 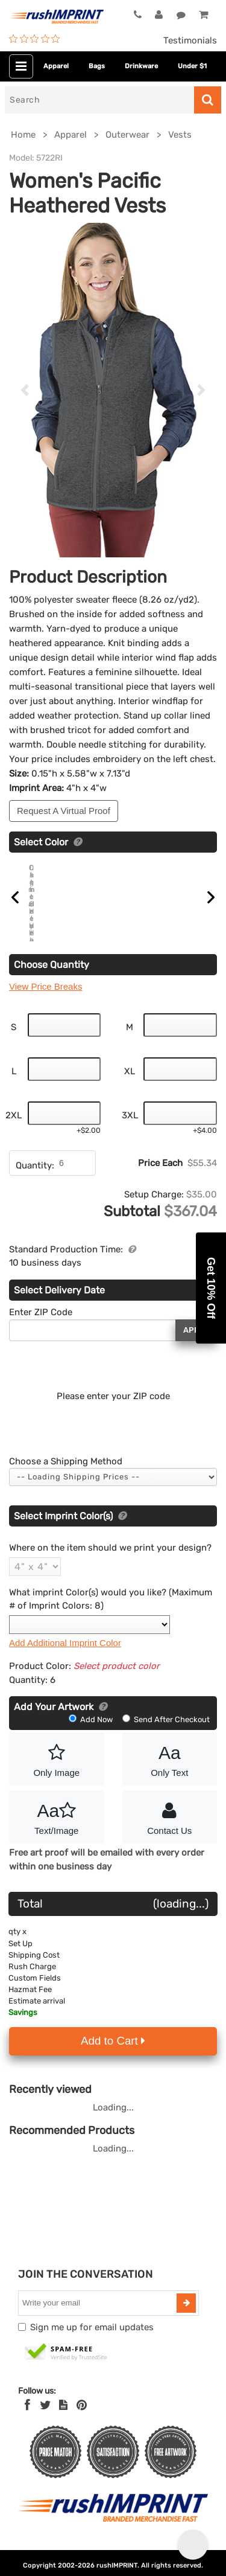 I want to click on [blog], so click(x=63, y=2424).